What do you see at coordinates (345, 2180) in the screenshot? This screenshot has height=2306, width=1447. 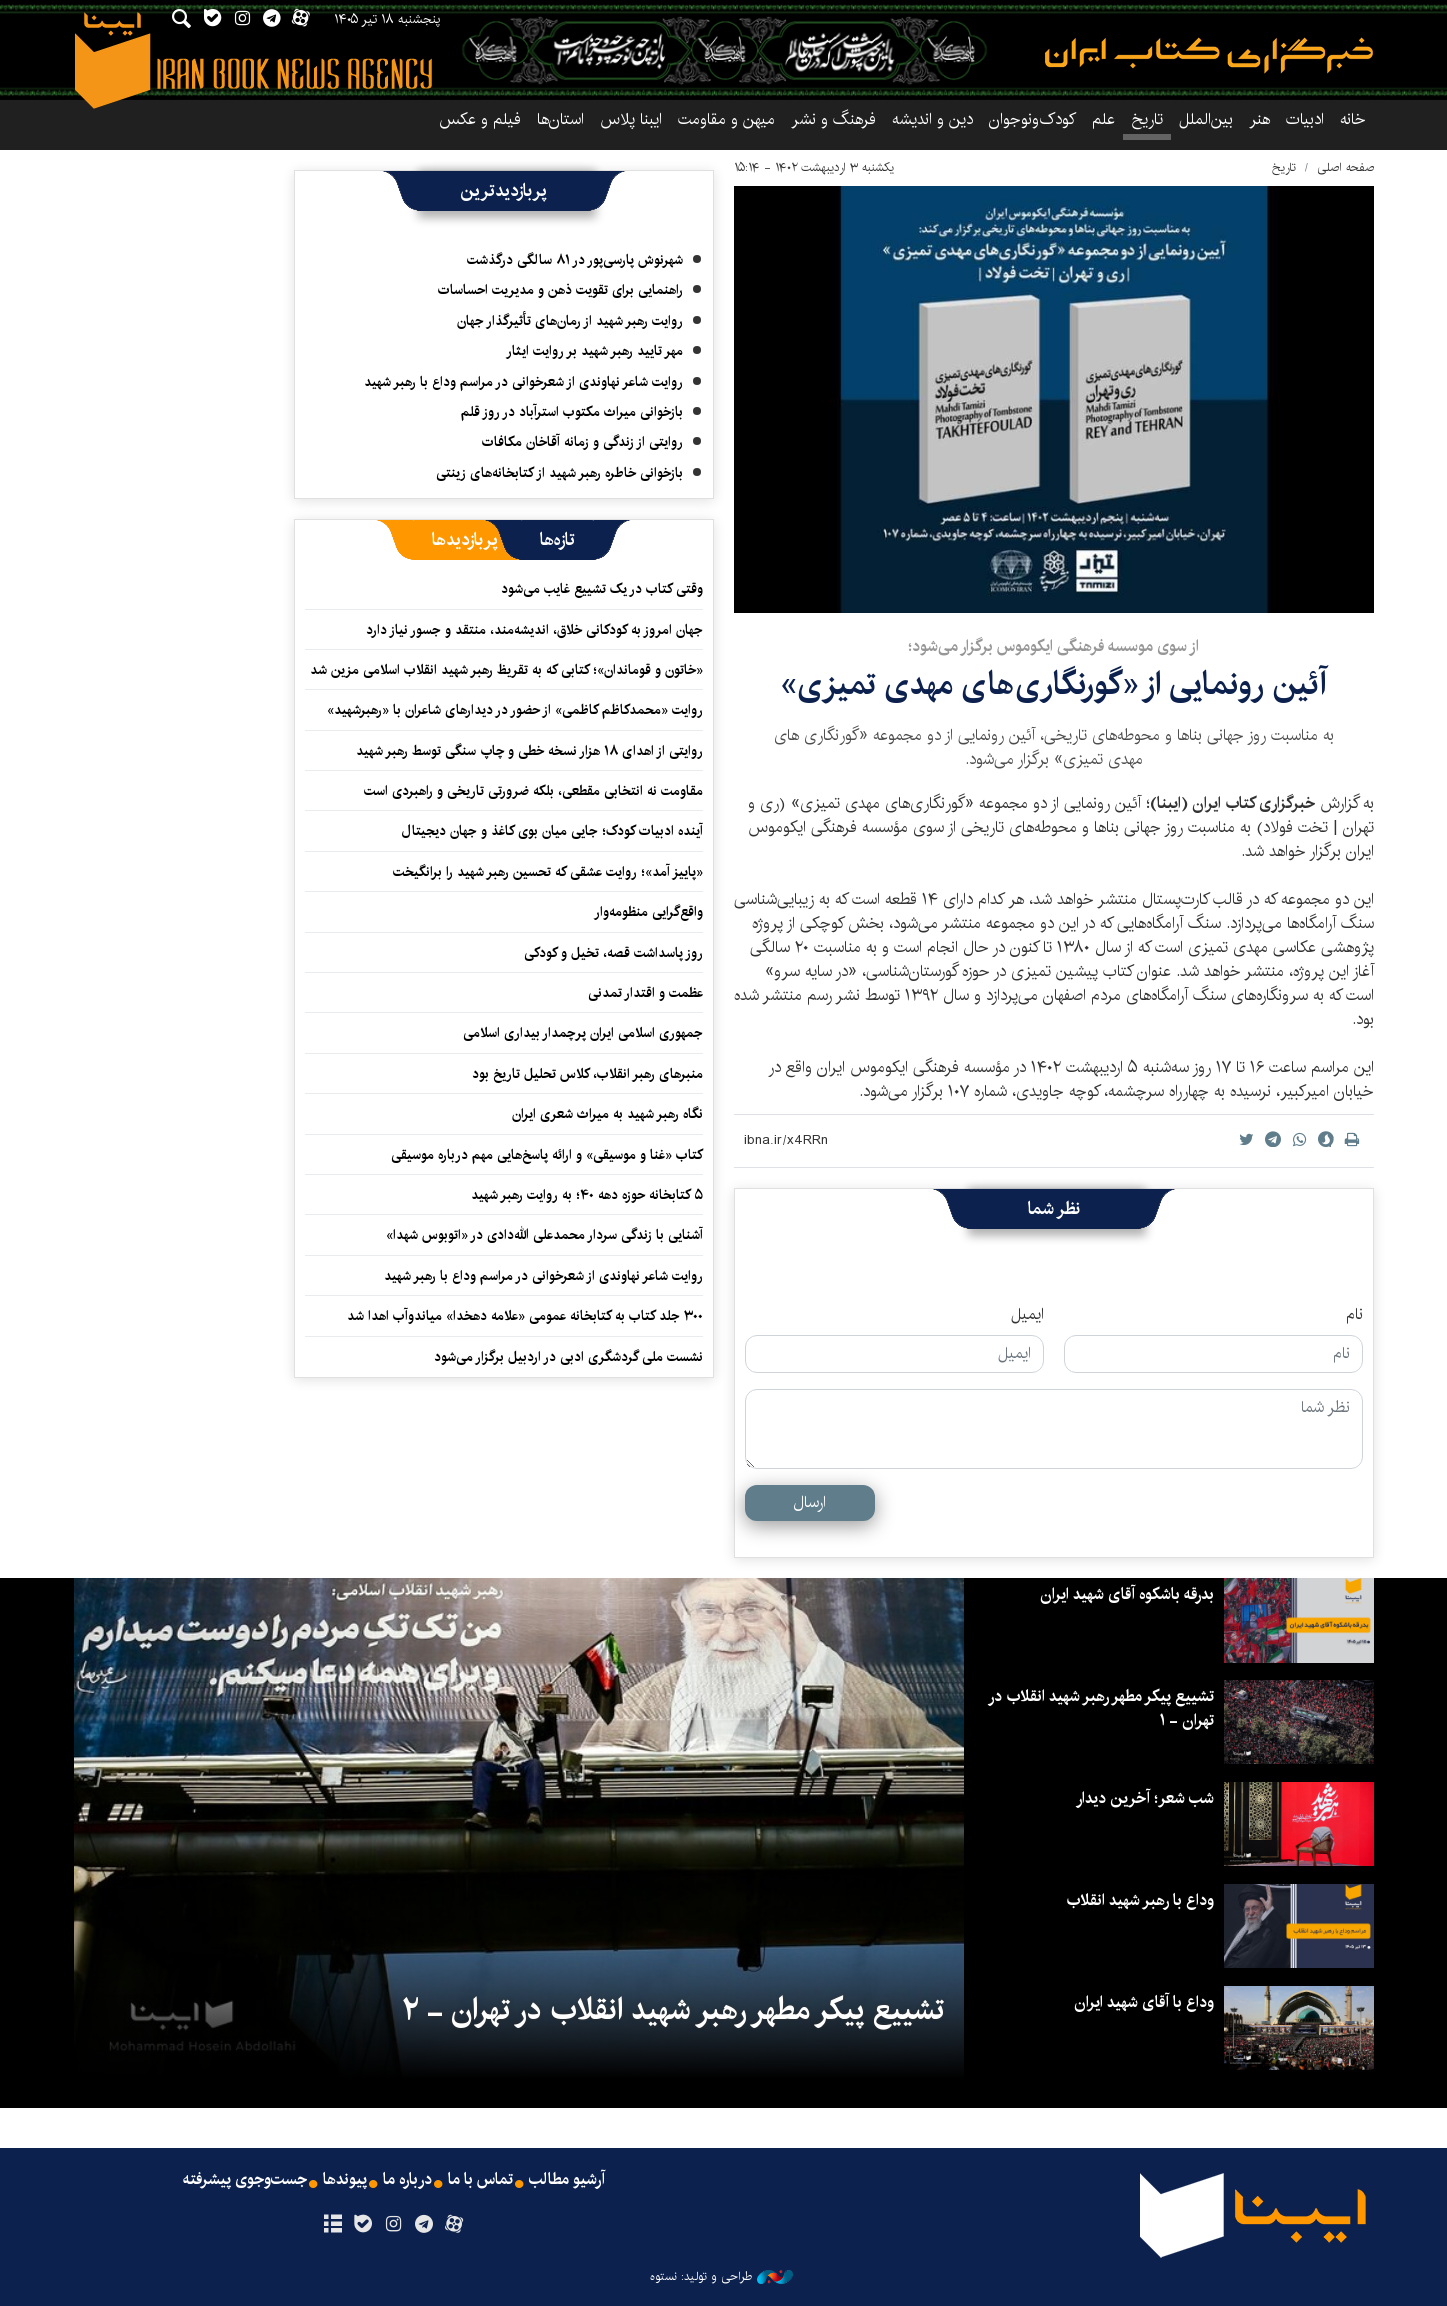 I see `پیوندها` at bounding box center [345, 2180].